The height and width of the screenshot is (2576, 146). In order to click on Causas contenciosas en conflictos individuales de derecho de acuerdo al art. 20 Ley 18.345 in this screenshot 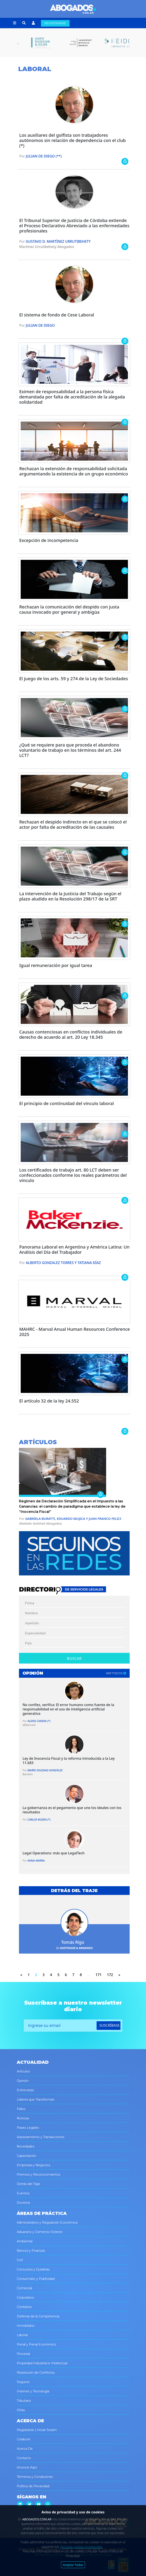, I will do `click(70, 1034)`.